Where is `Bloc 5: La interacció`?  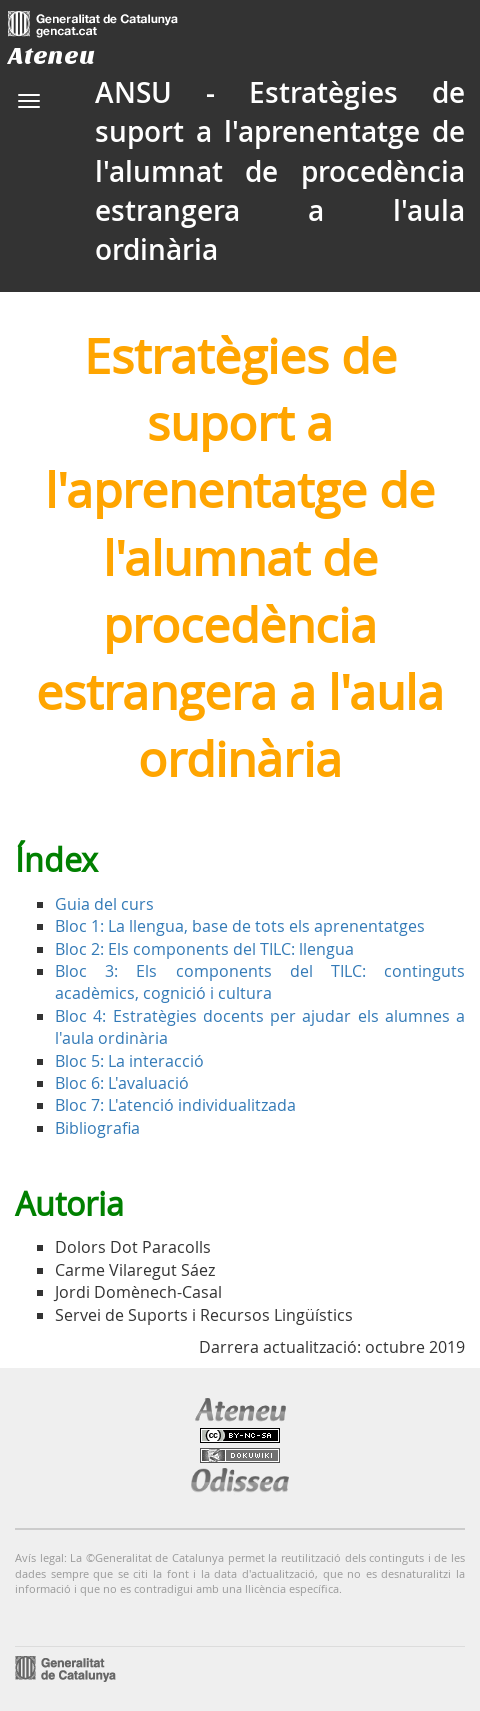 Bloc 5: La interacció is located at coordinates (129, 1061).